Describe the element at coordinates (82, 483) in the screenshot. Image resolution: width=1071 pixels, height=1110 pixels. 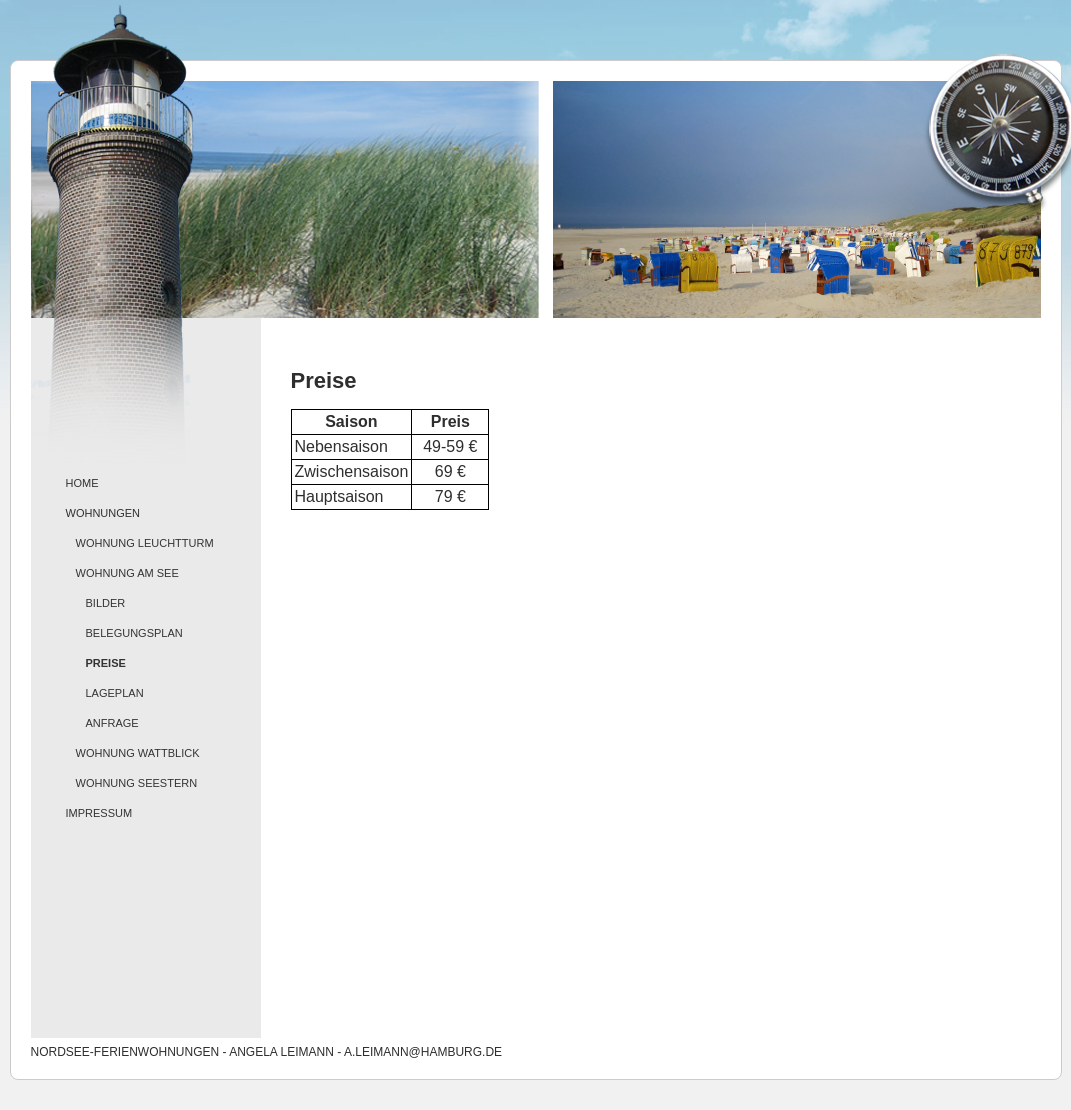
I see `Home` at that location.